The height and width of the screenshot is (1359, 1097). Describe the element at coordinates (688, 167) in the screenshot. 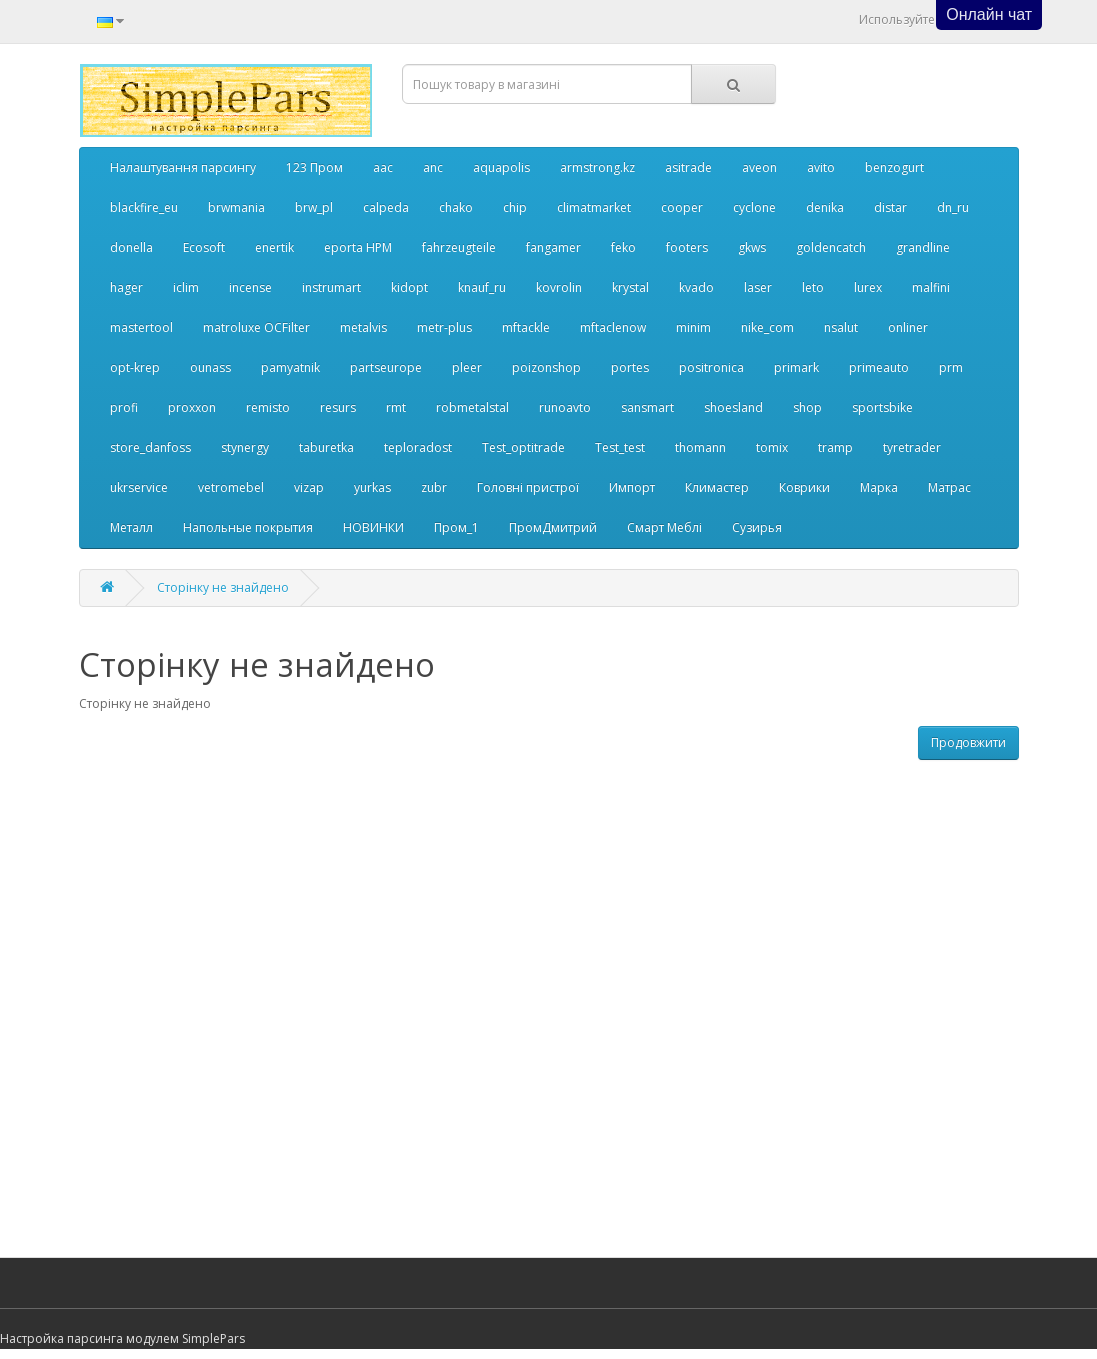

I see `asitrade` at that location.